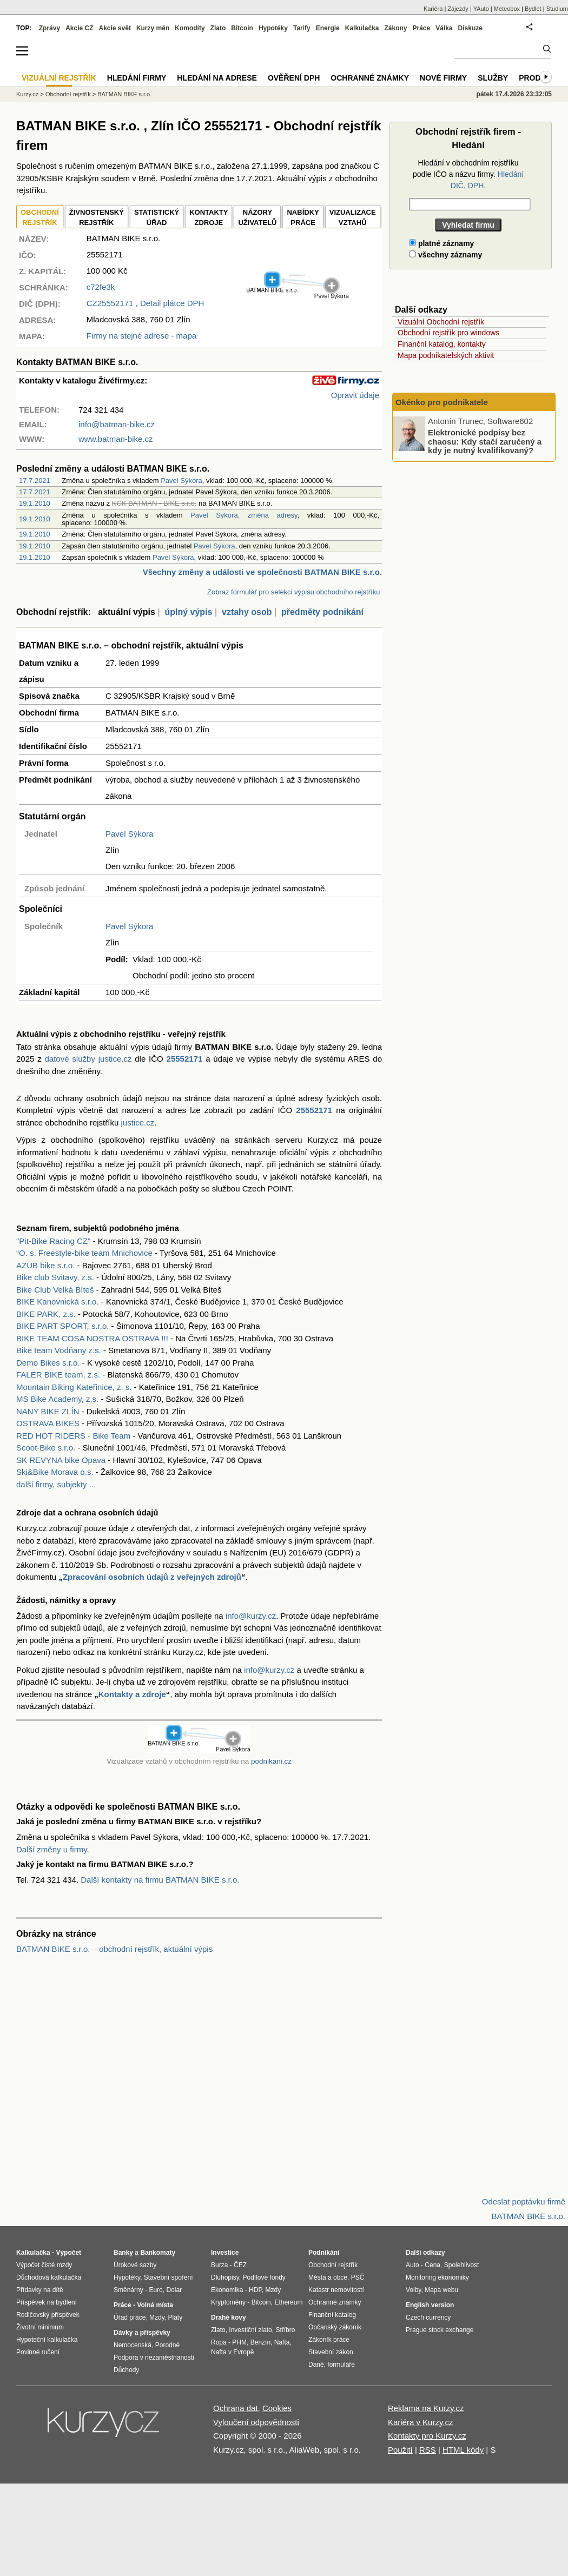 The image size is (568, 2576). Describe the element at coordinates (355, 395) in the screenshot. I see `Opravit údaje` at that location.